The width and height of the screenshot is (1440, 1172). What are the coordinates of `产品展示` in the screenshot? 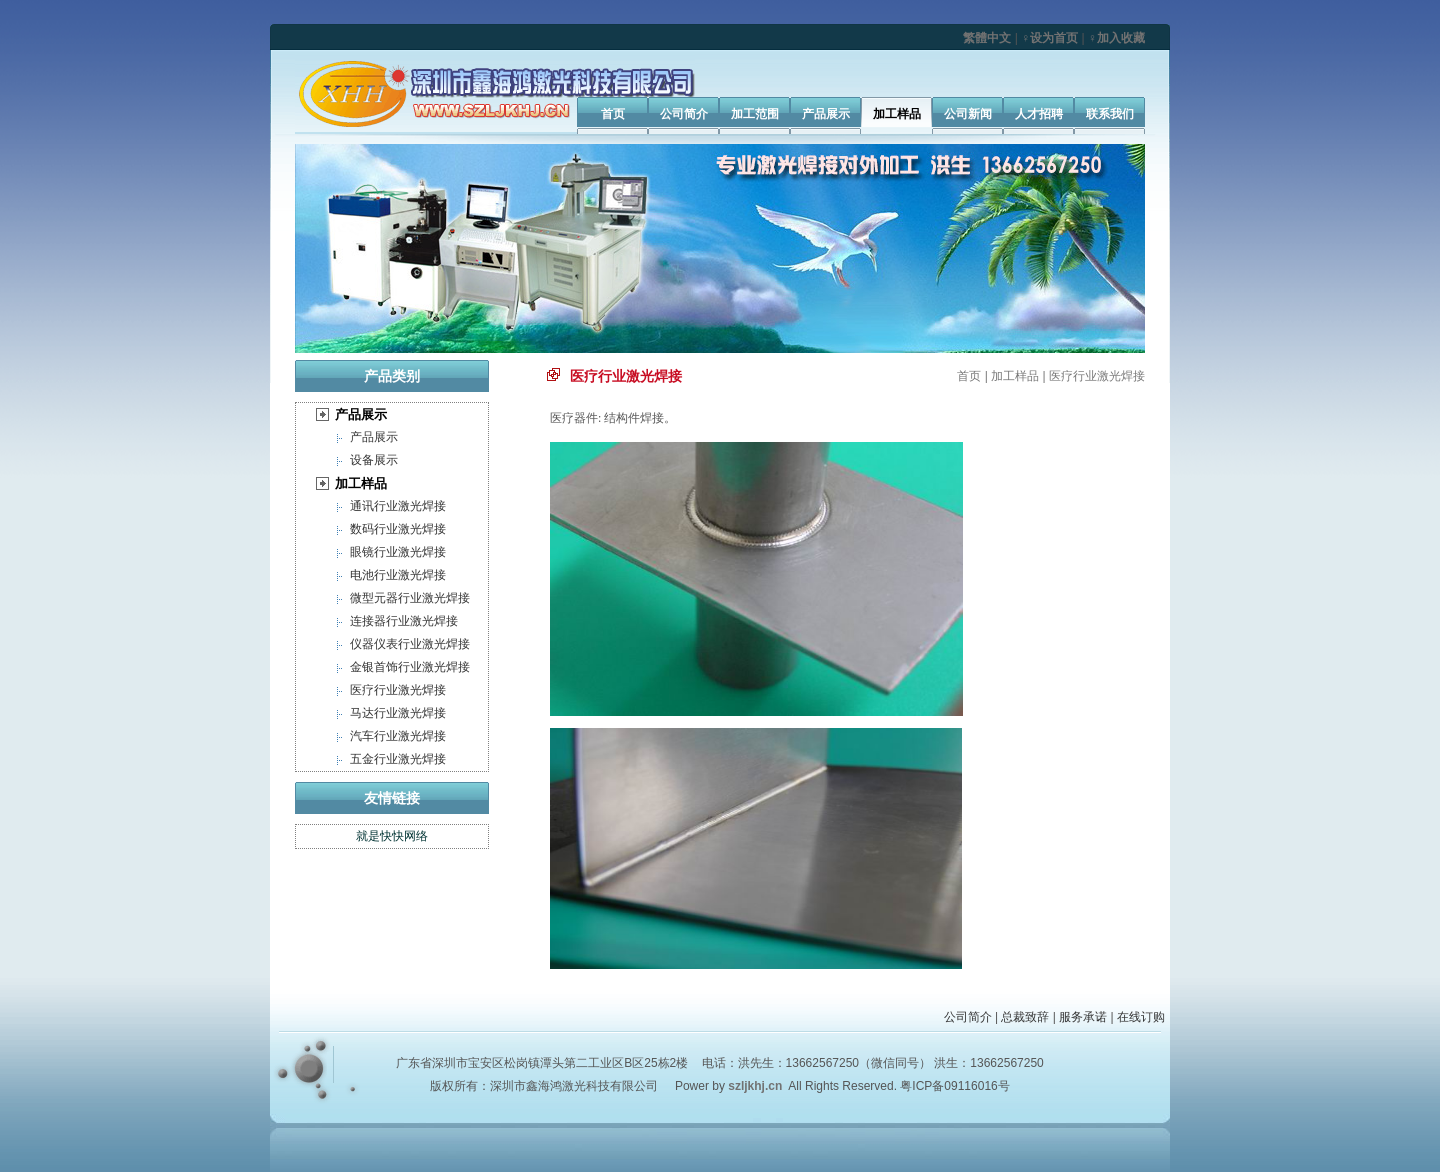 It's located at (826, 114).